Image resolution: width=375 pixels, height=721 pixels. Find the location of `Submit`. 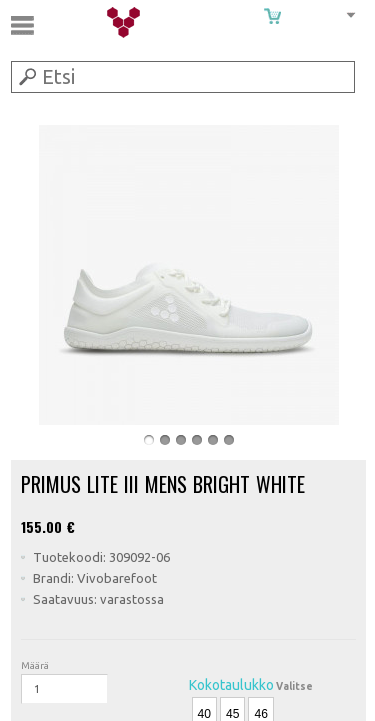

Submit is located at coordinates (26, 76).